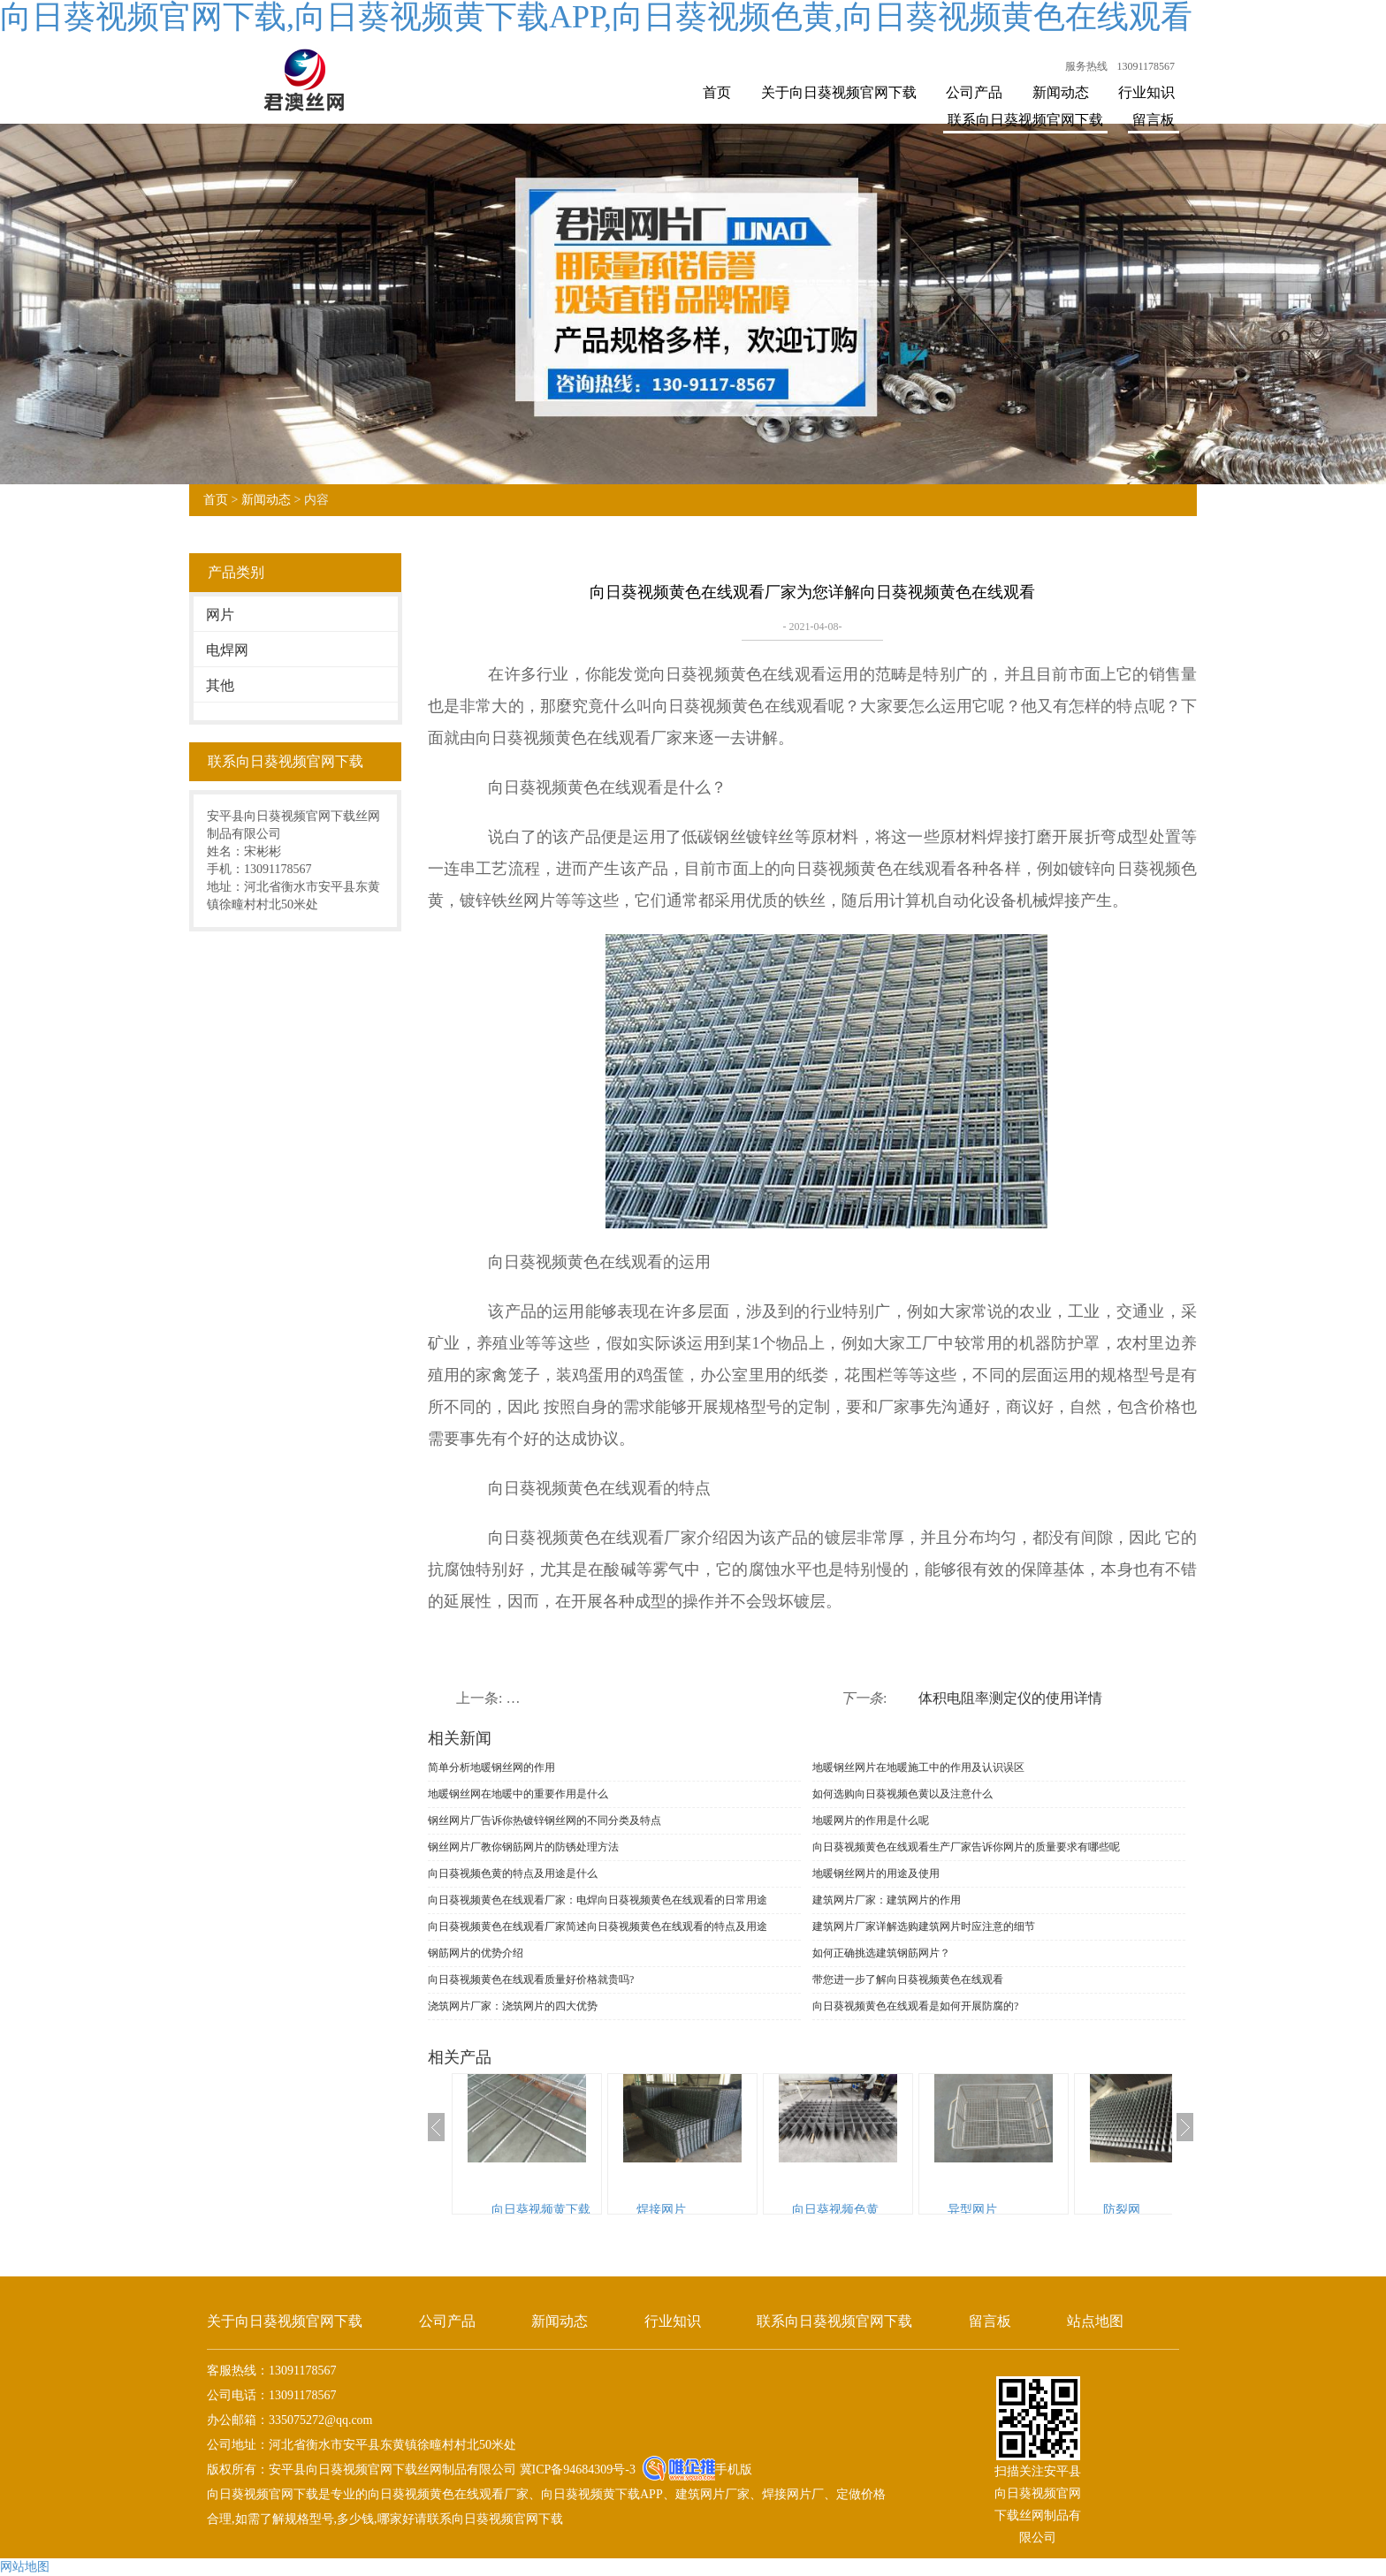 The image size is (1386, 2576). I want to click on 钢筋网片的优势介绍, so click(475, 1953).